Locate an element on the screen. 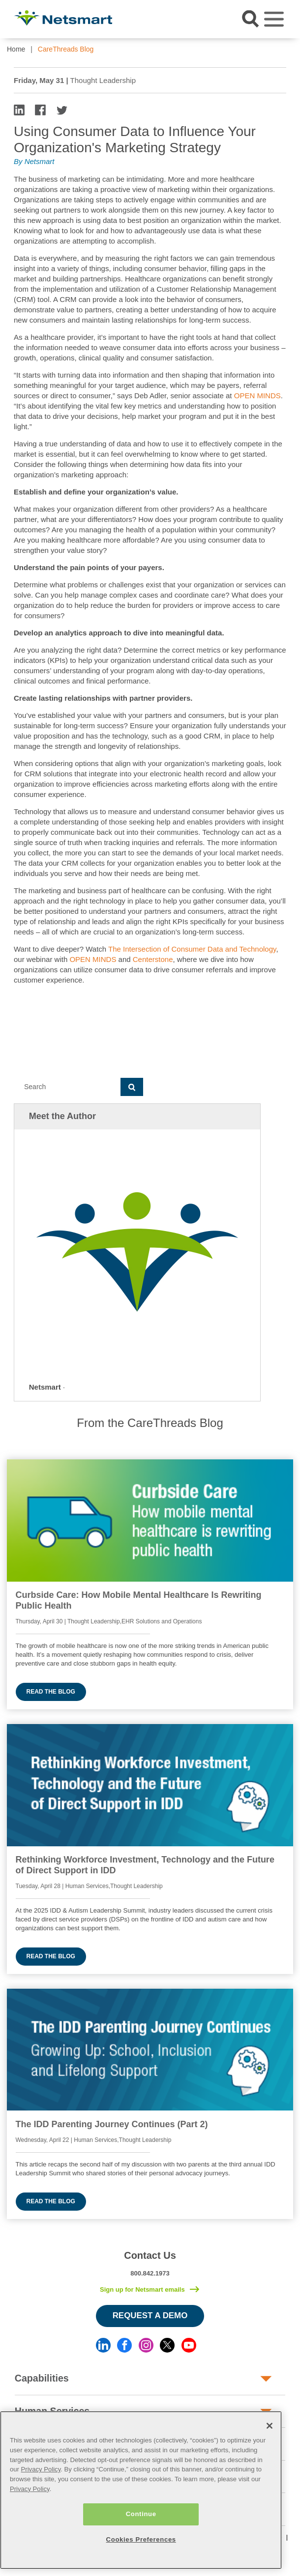  Continue is located at coordinates (141, 2514).